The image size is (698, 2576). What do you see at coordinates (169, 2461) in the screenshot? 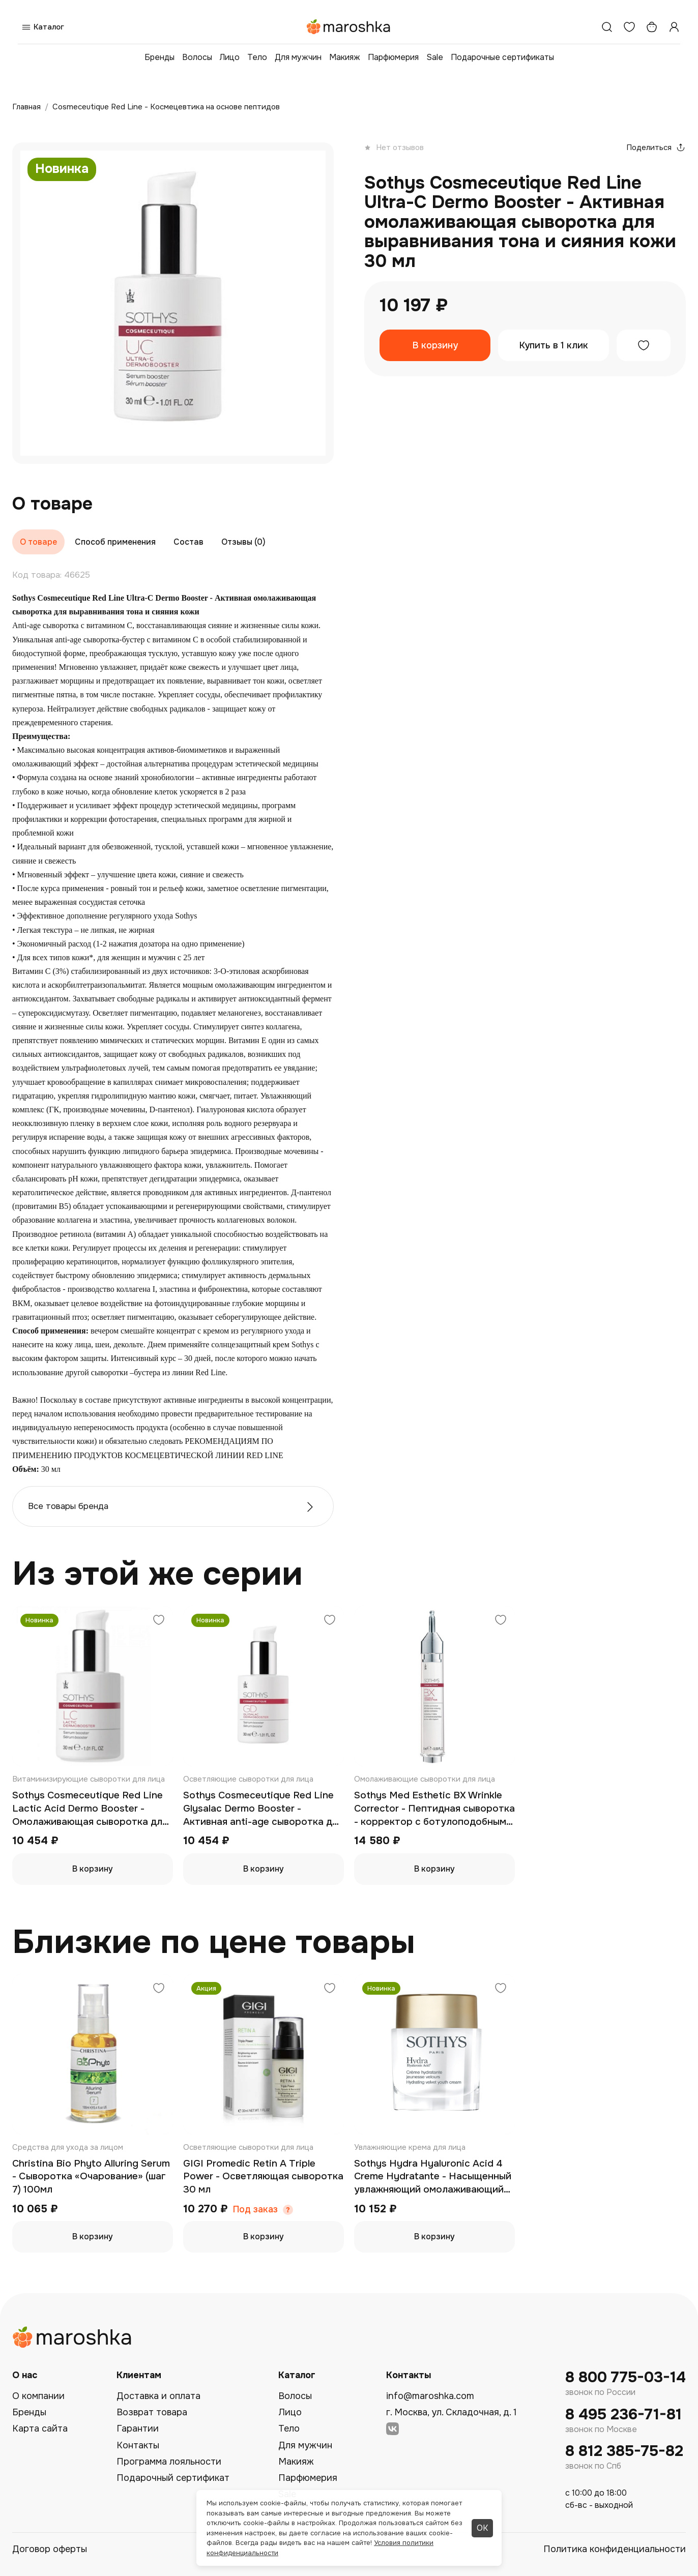
I see `Программа лояльности` at bounding box center [169, 2461].